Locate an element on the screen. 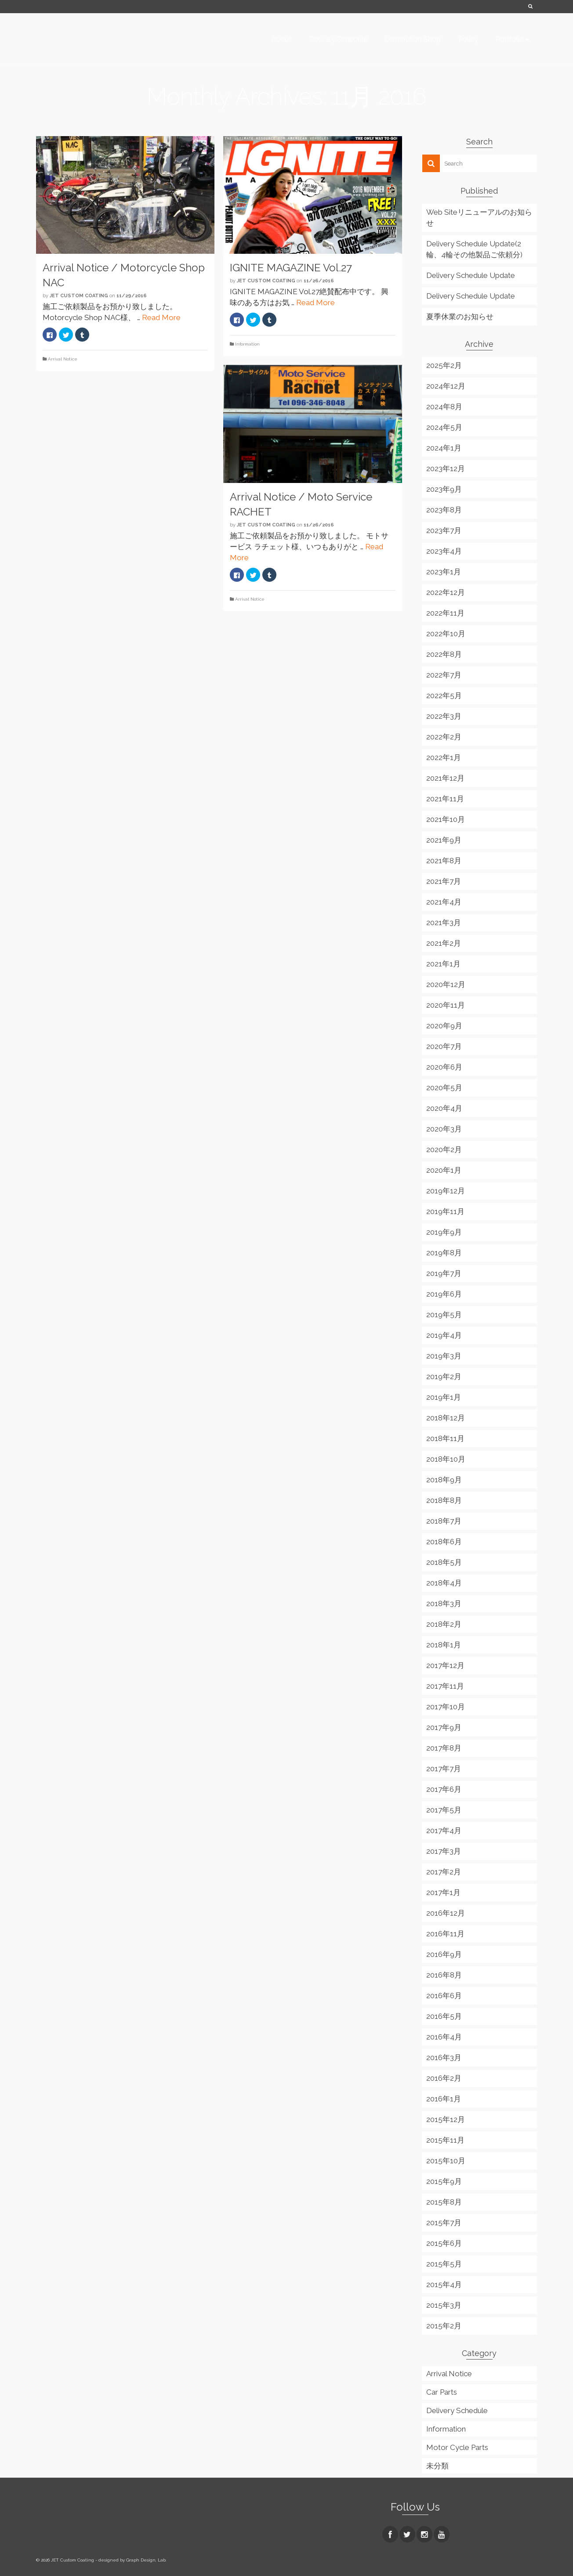  2021年7月 is located at coordinates (443, 881).